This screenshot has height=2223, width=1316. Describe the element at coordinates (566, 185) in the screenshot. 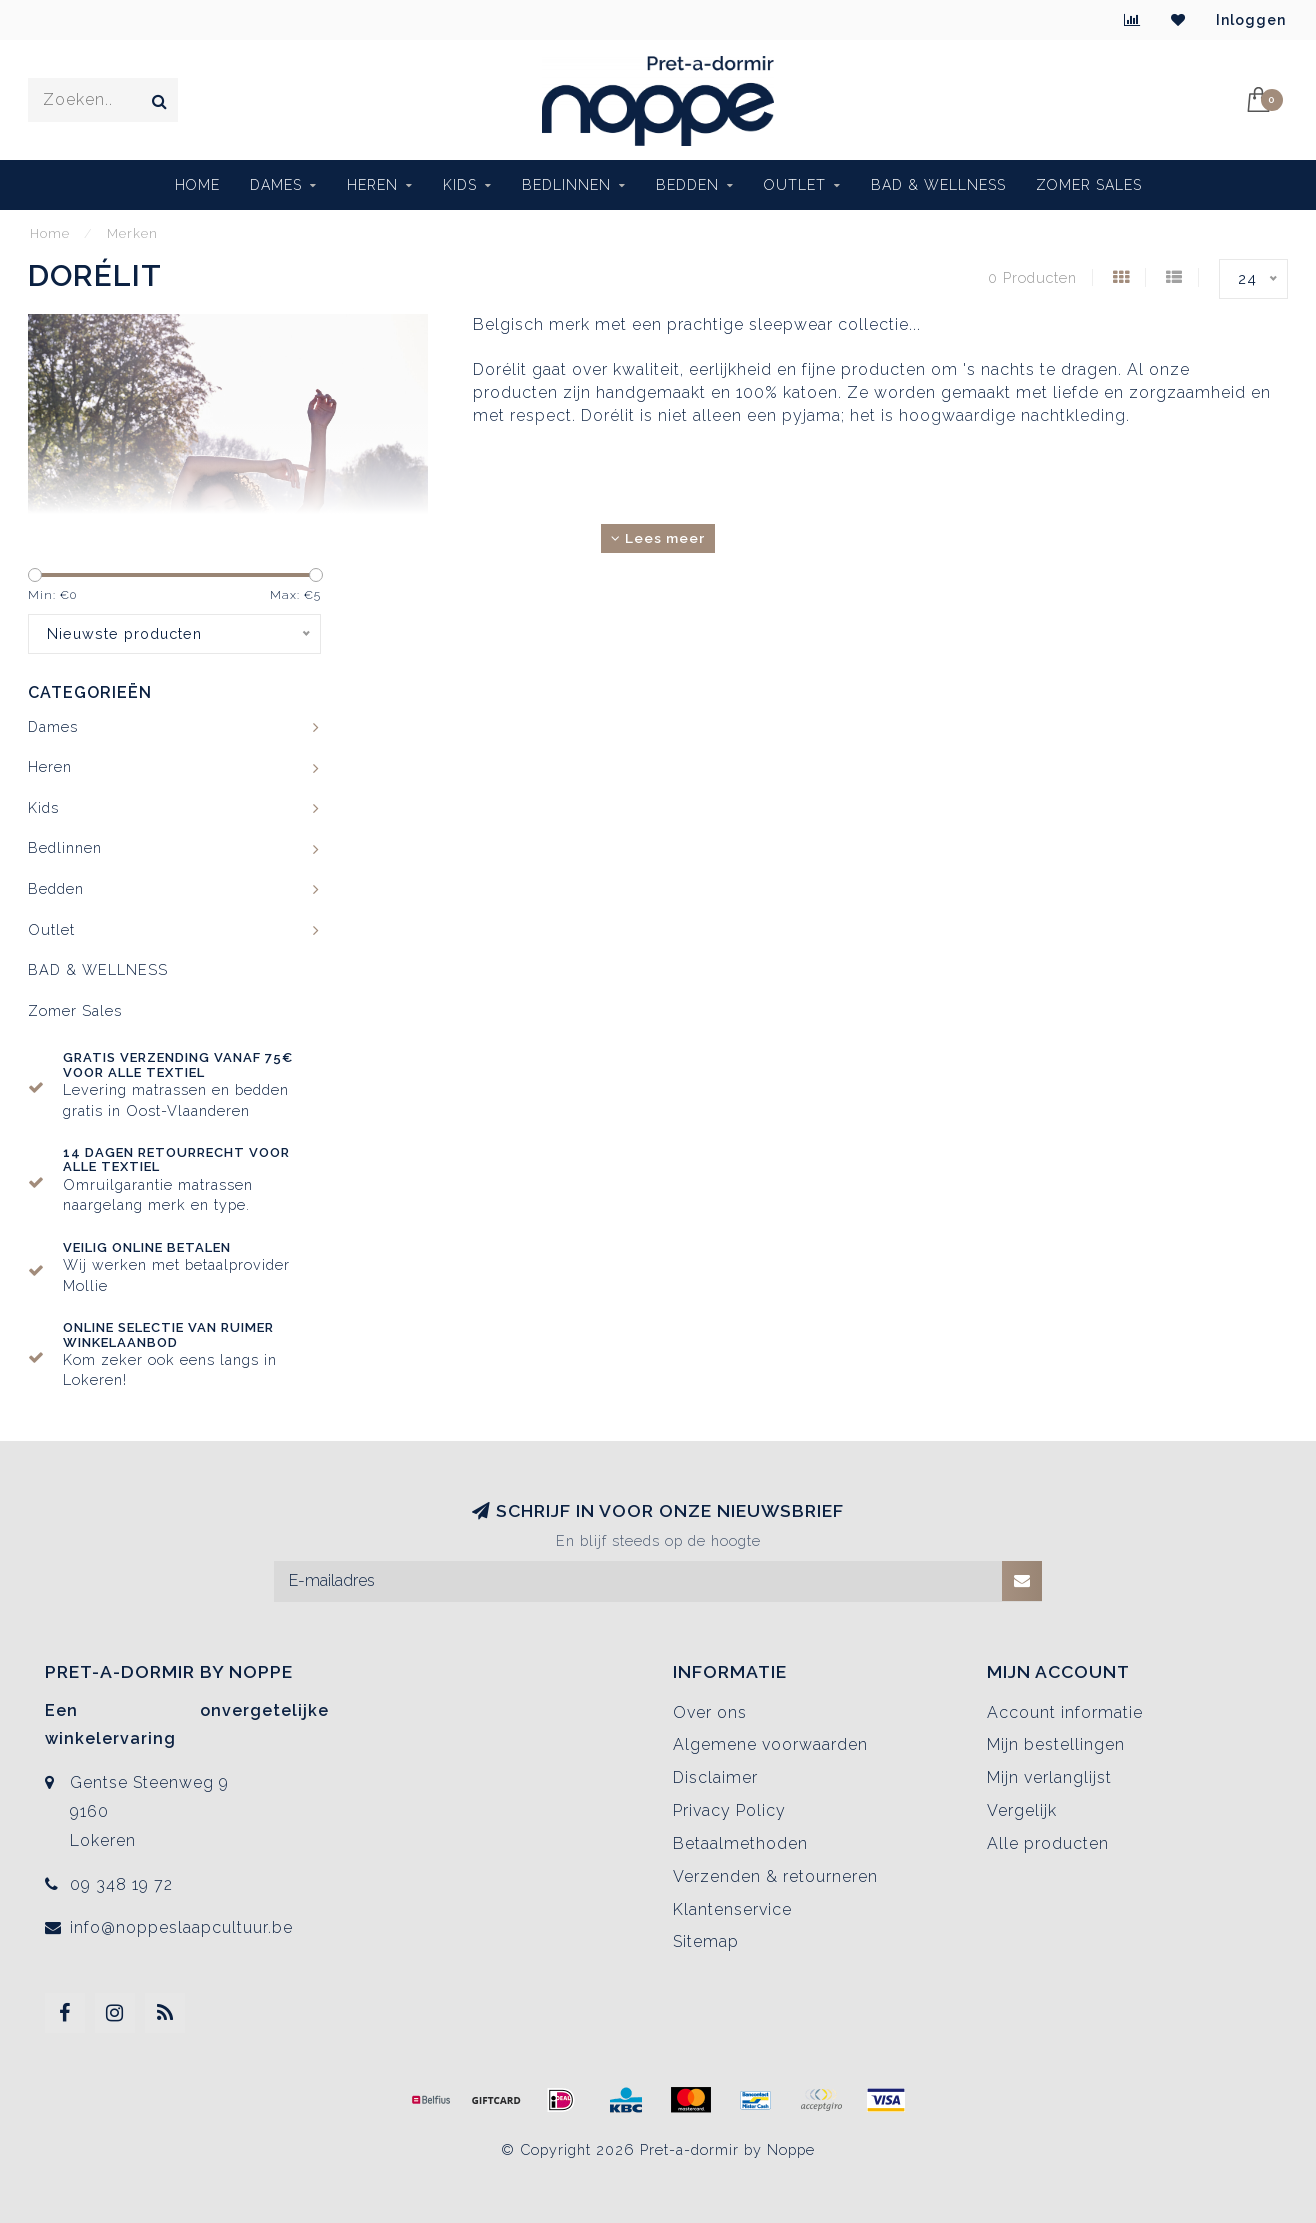

I see `Bedlinnen` at that location.